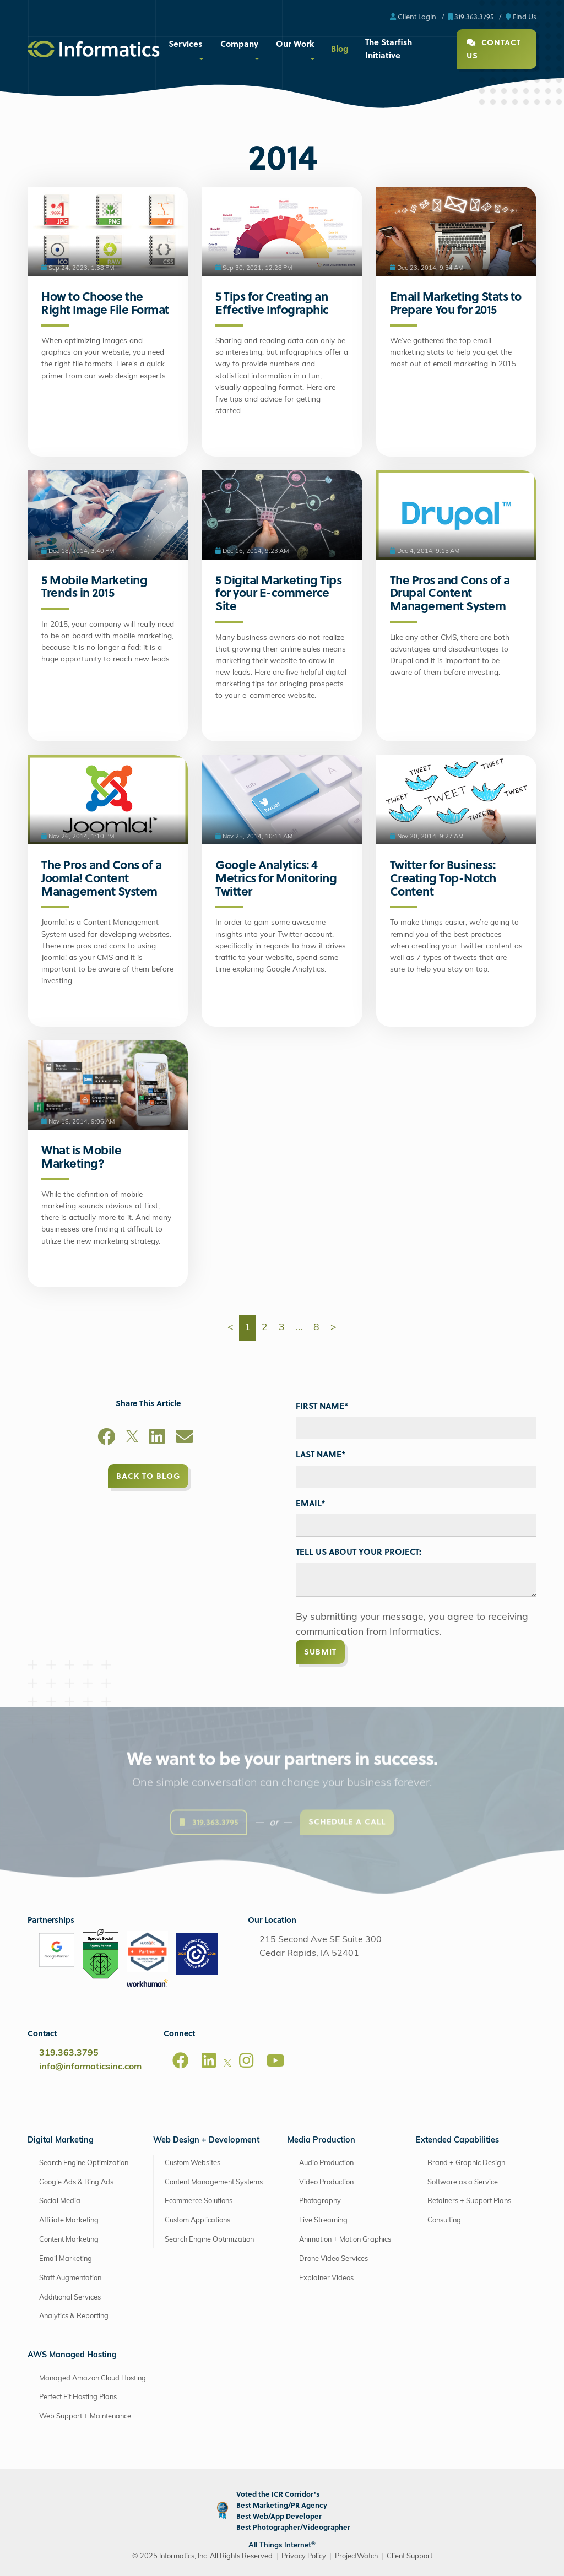 The height and width of the screenshot is (2576, 564). Describe the element at coordinates (69, 2239) in the screenshot. I see `Content Marketing` at that location.